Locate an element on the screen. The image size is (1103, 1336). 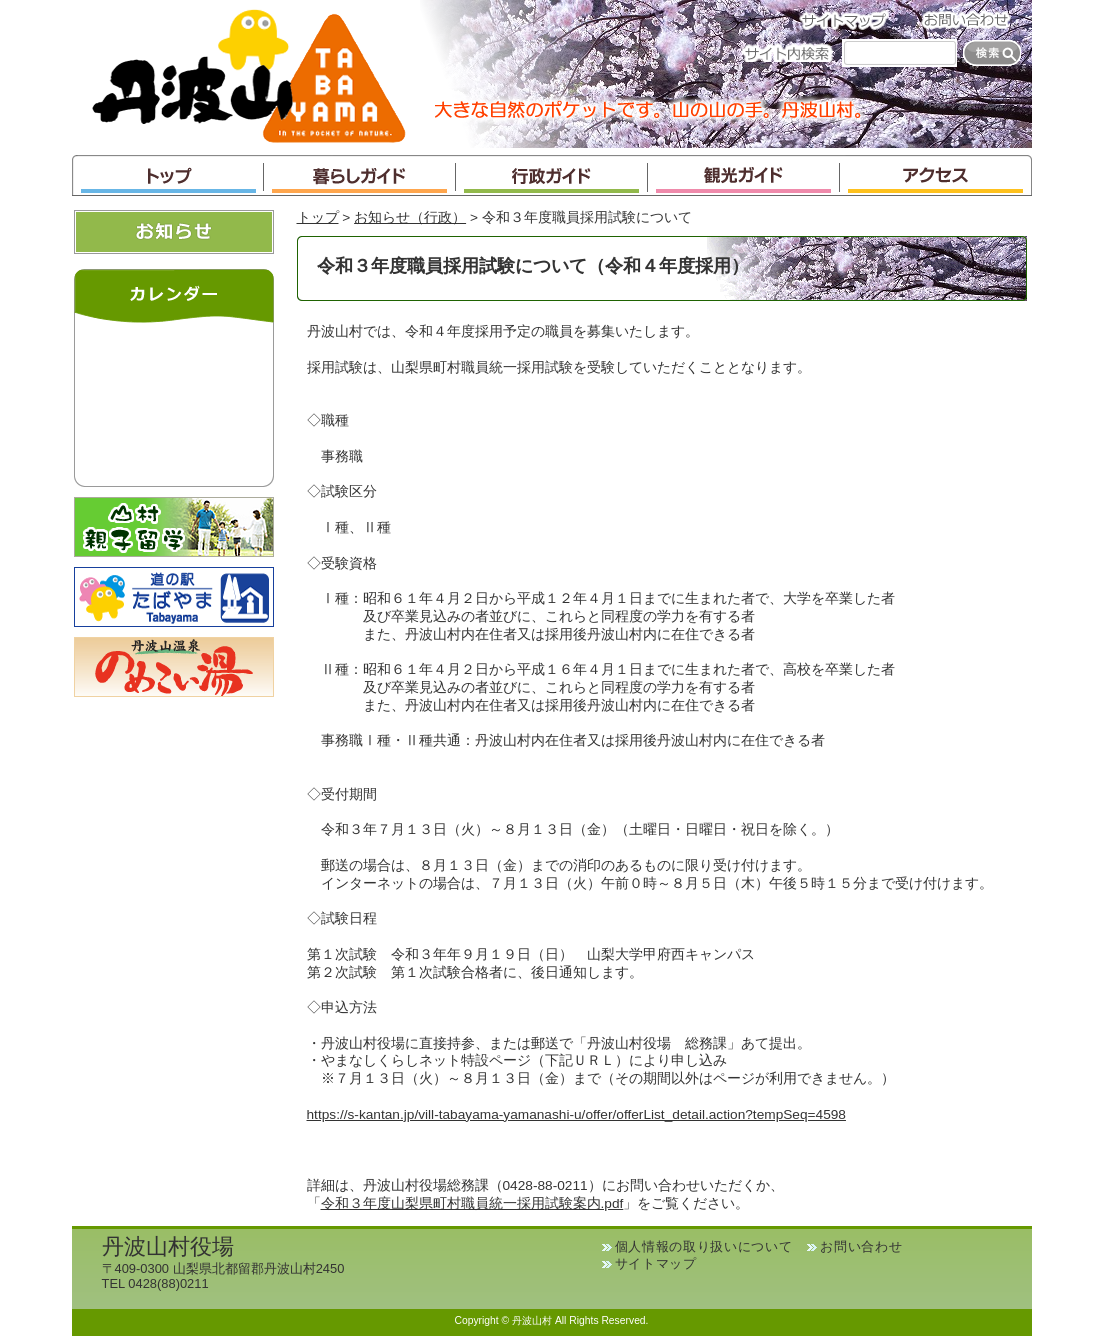
トップ is located at coordinates (168, 175).